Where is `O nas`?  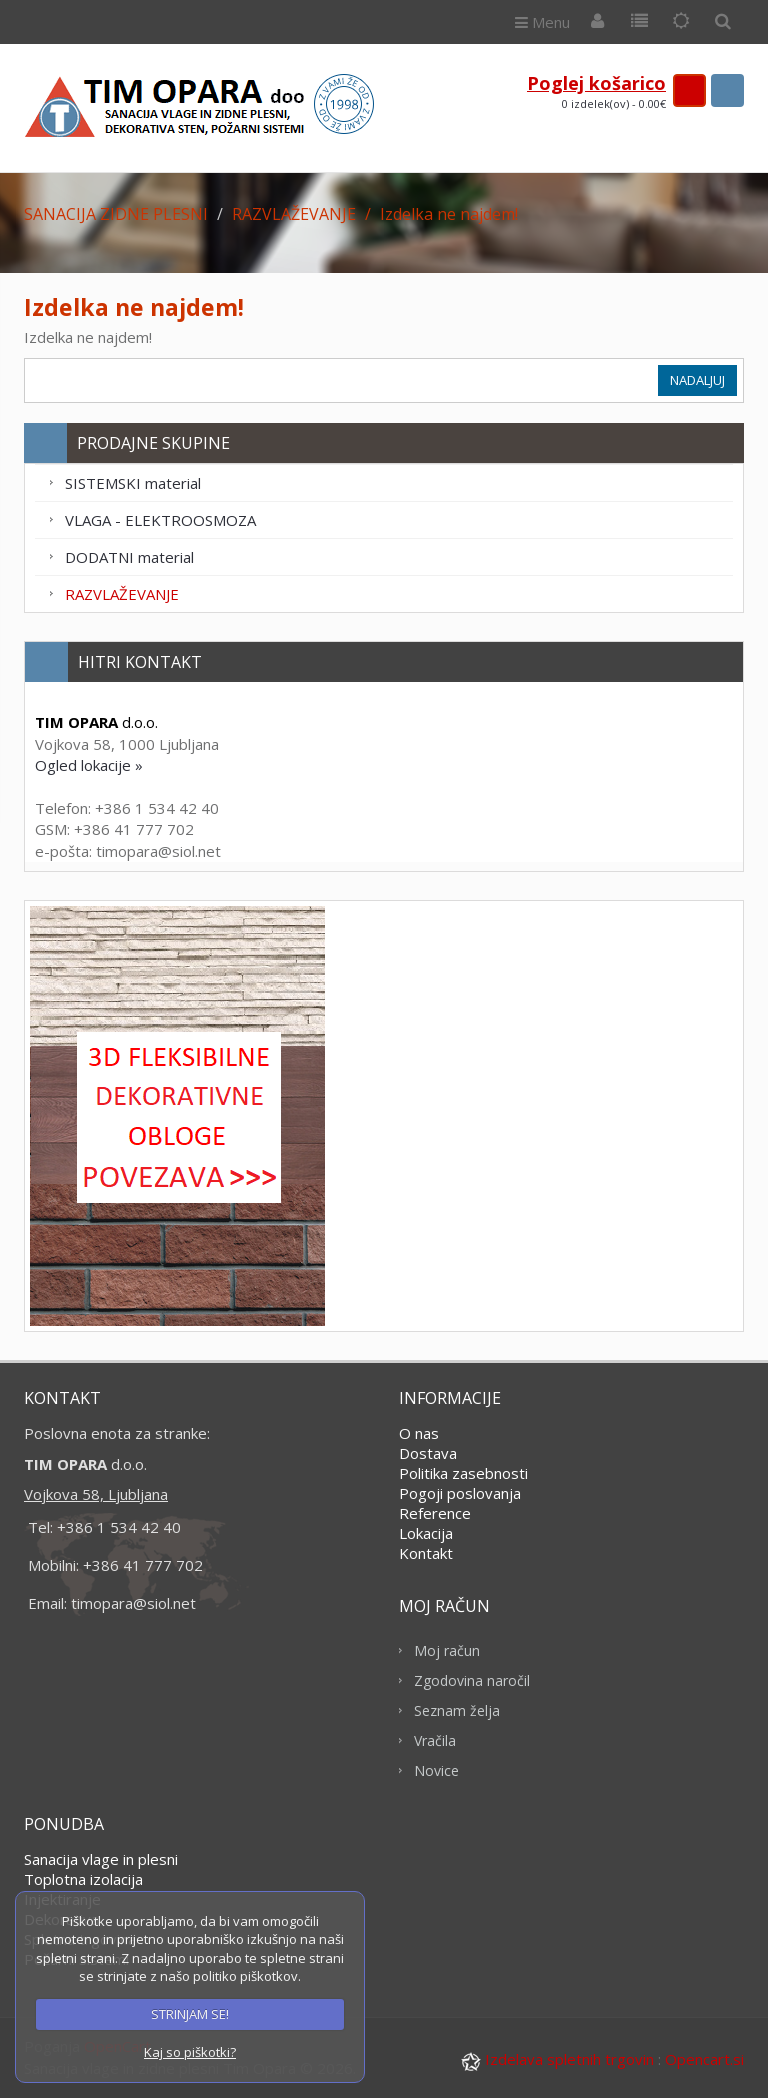
O nas is located at coordinates (419, 1433).